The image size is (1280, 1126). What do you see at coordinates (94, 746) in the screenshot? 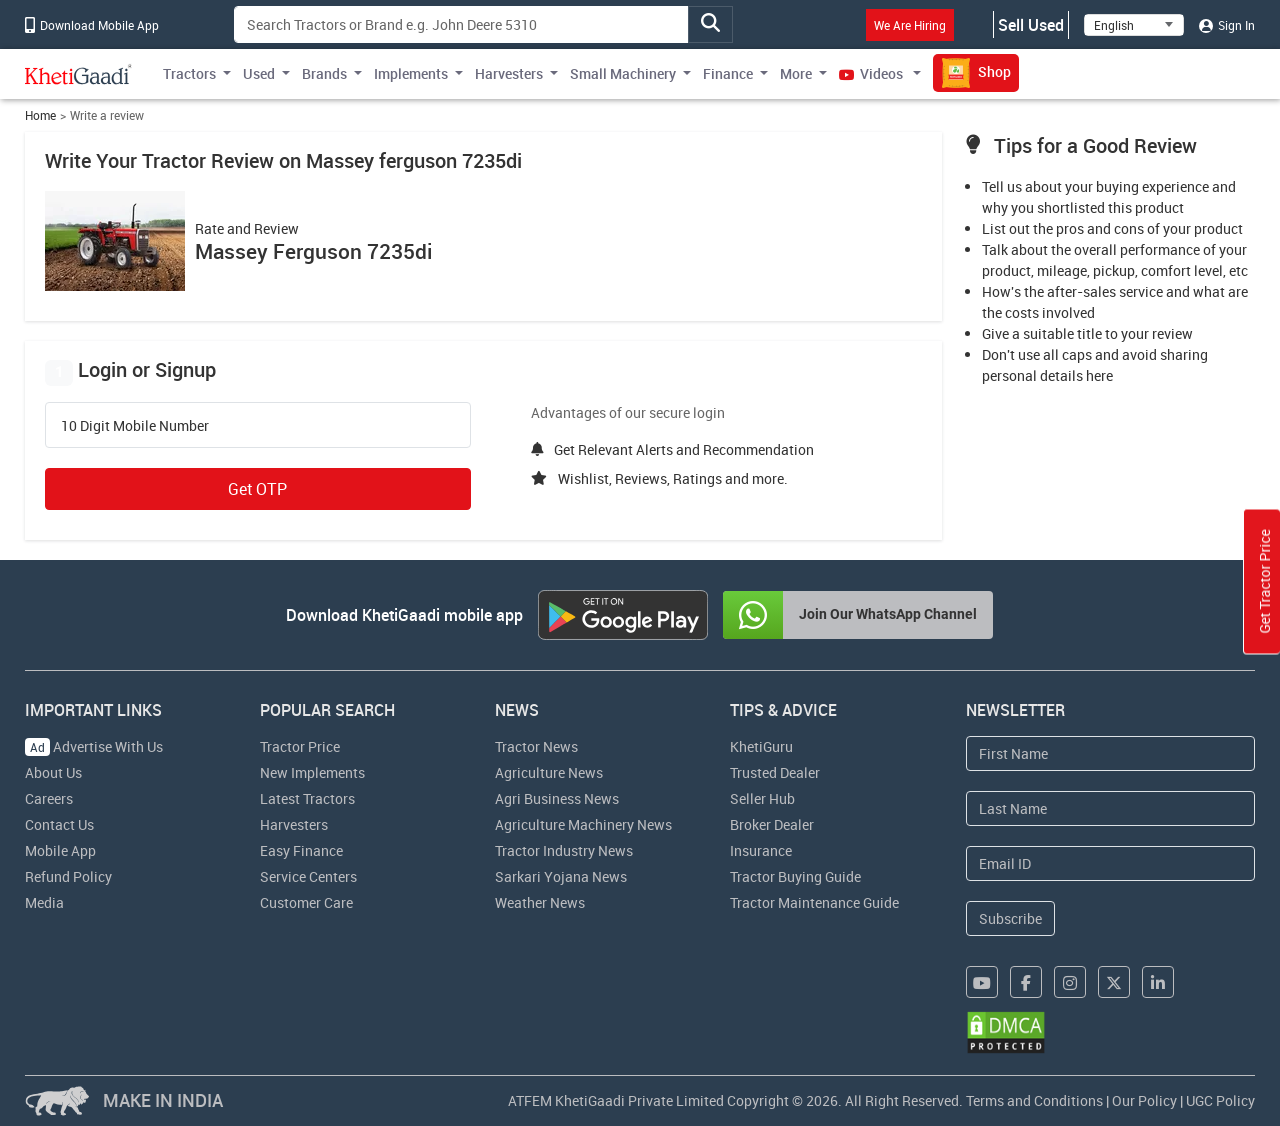
I see `Advertise With Us` at bounding box center [94, 746].